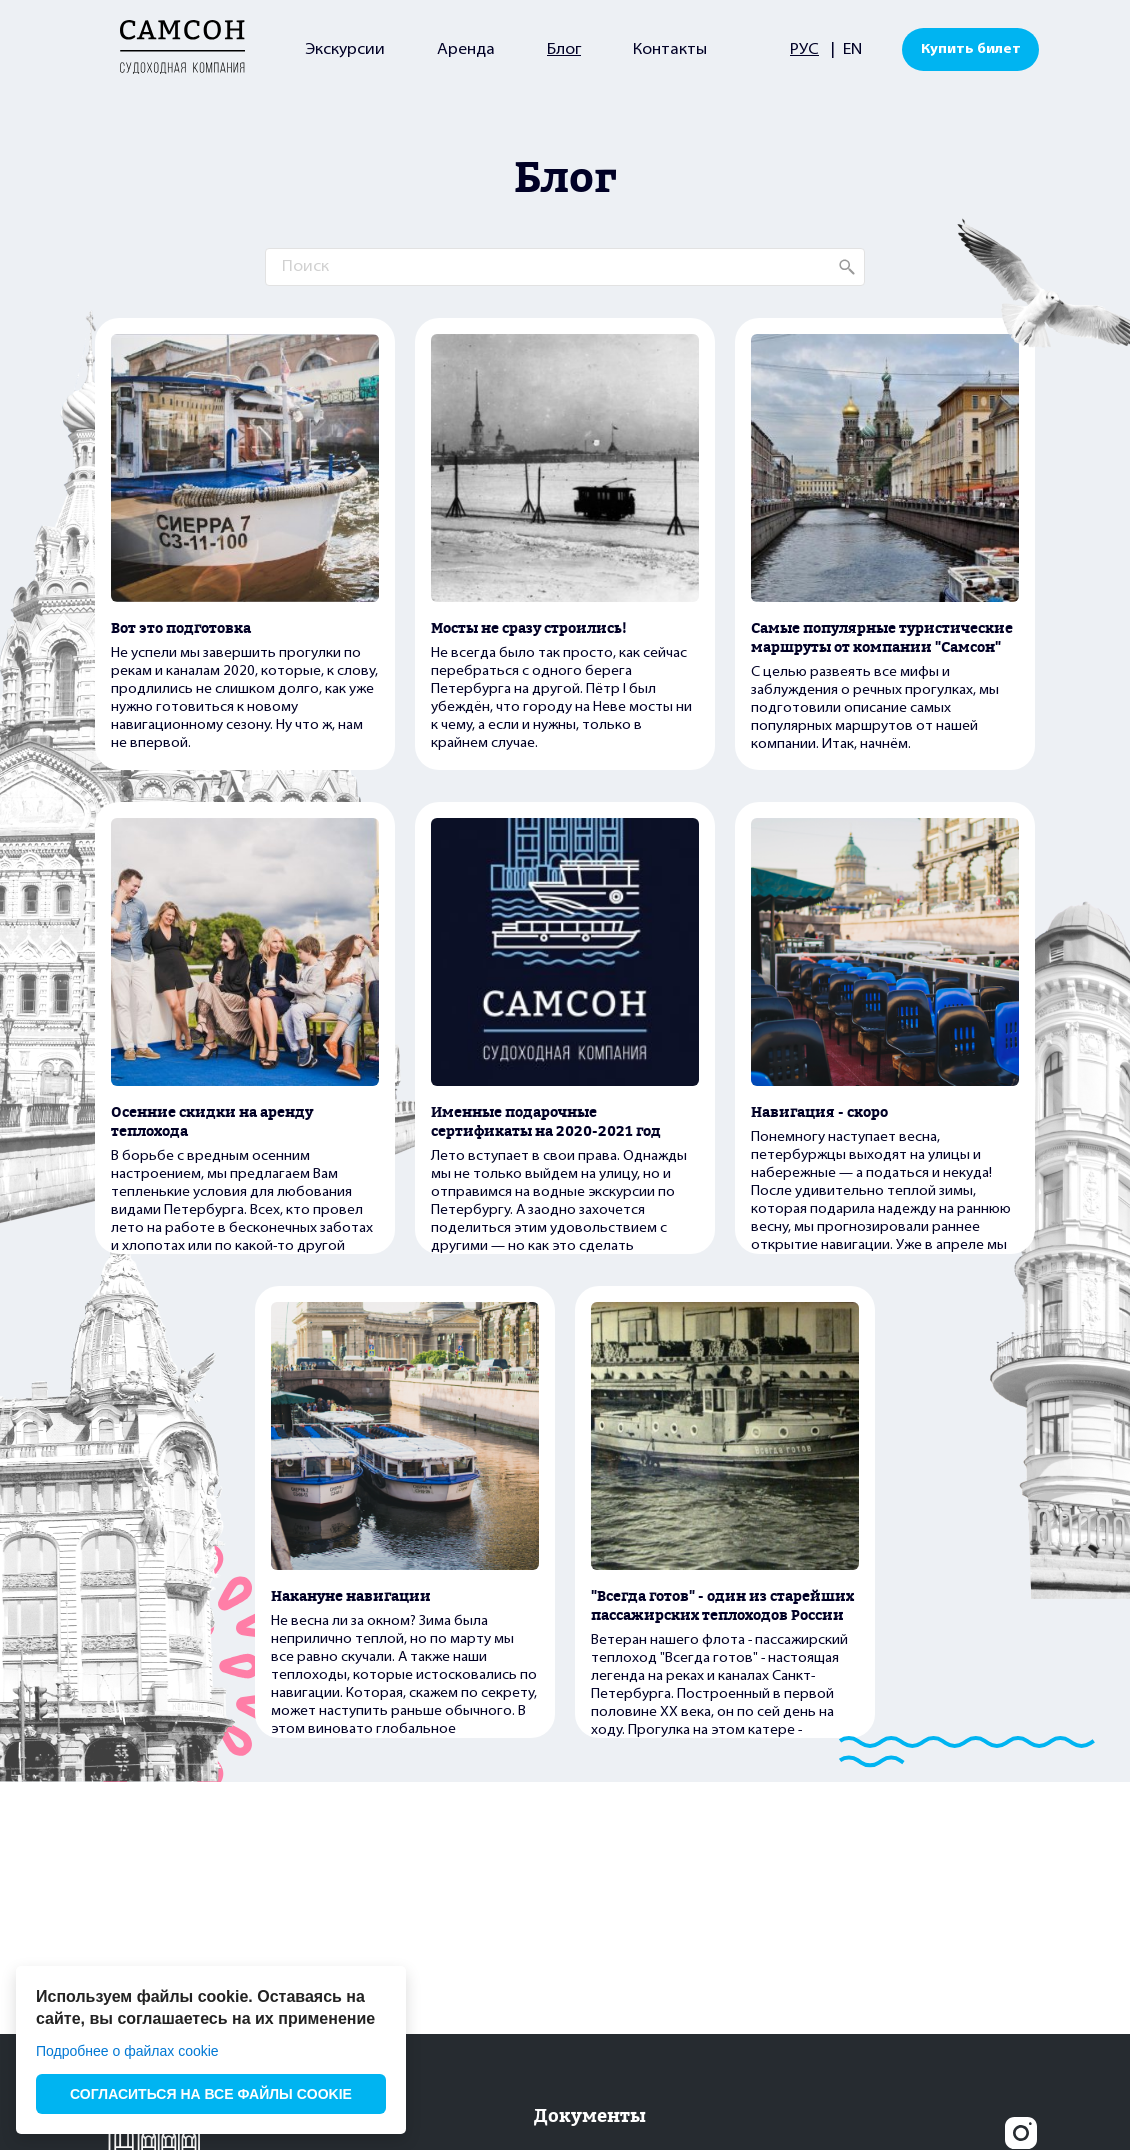 Image resolution: width=1130 pixels, height=2150 pixels. I want to click on Подробнее о файлах cookie, so click(127, 2051).